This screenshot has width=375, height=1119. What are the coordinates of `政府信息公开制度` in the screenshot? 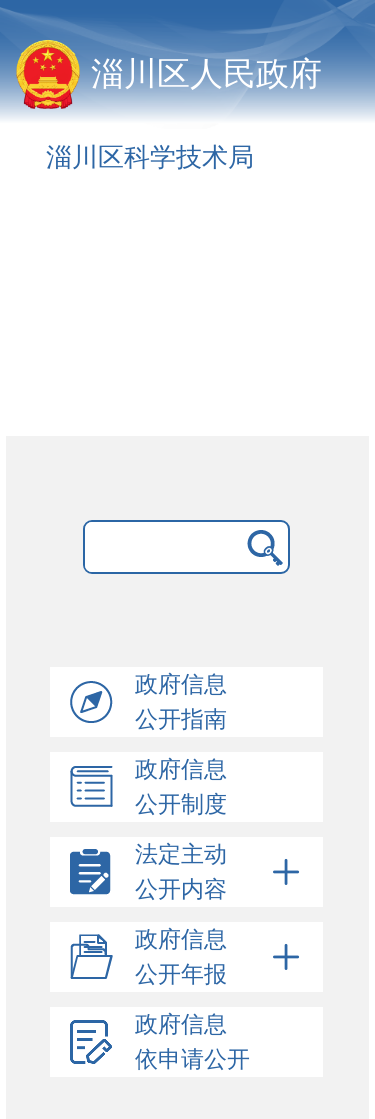 It's located at (181, 787).